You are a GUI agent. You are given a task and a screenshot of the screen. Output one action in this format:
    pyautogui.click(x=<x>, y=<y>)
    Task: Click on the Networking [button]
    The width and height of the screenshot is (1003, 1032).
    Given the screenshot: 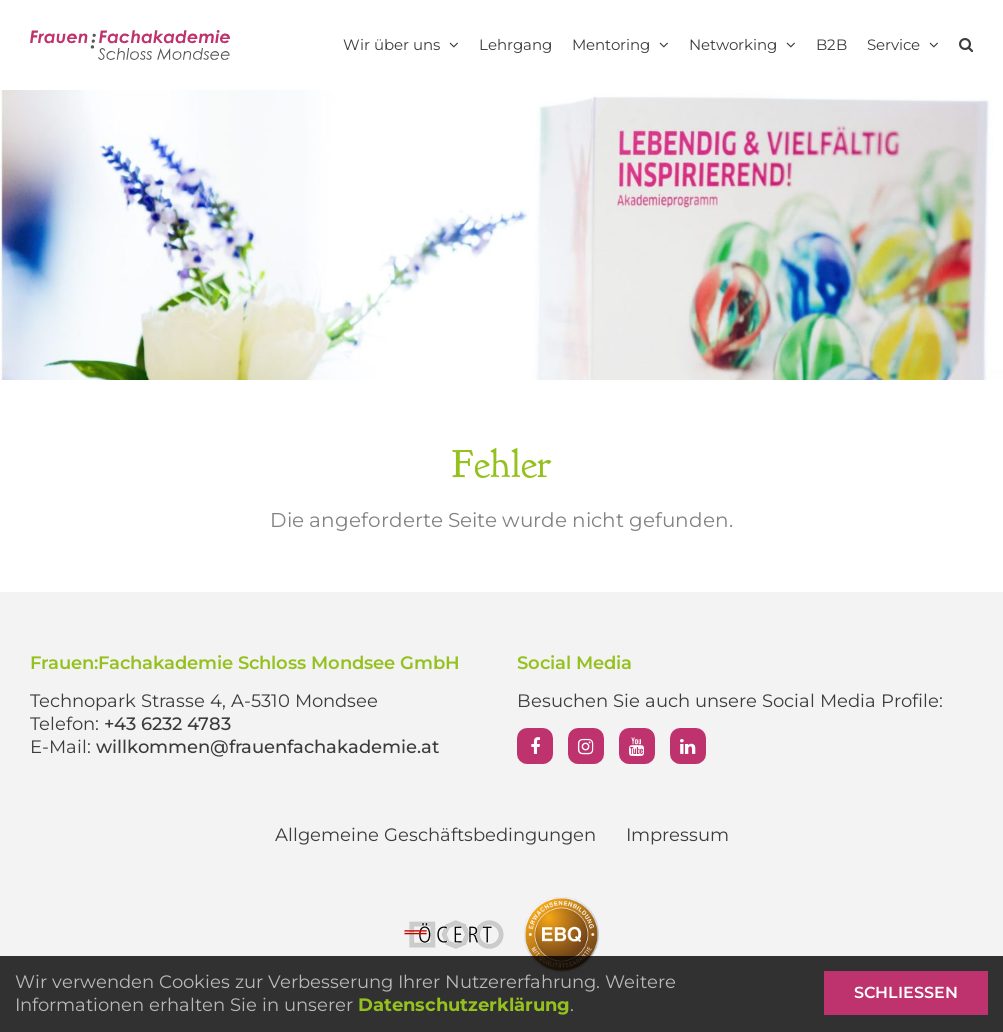 What is the action you would take?
    pyautogui.click(x=742, y=44)
    